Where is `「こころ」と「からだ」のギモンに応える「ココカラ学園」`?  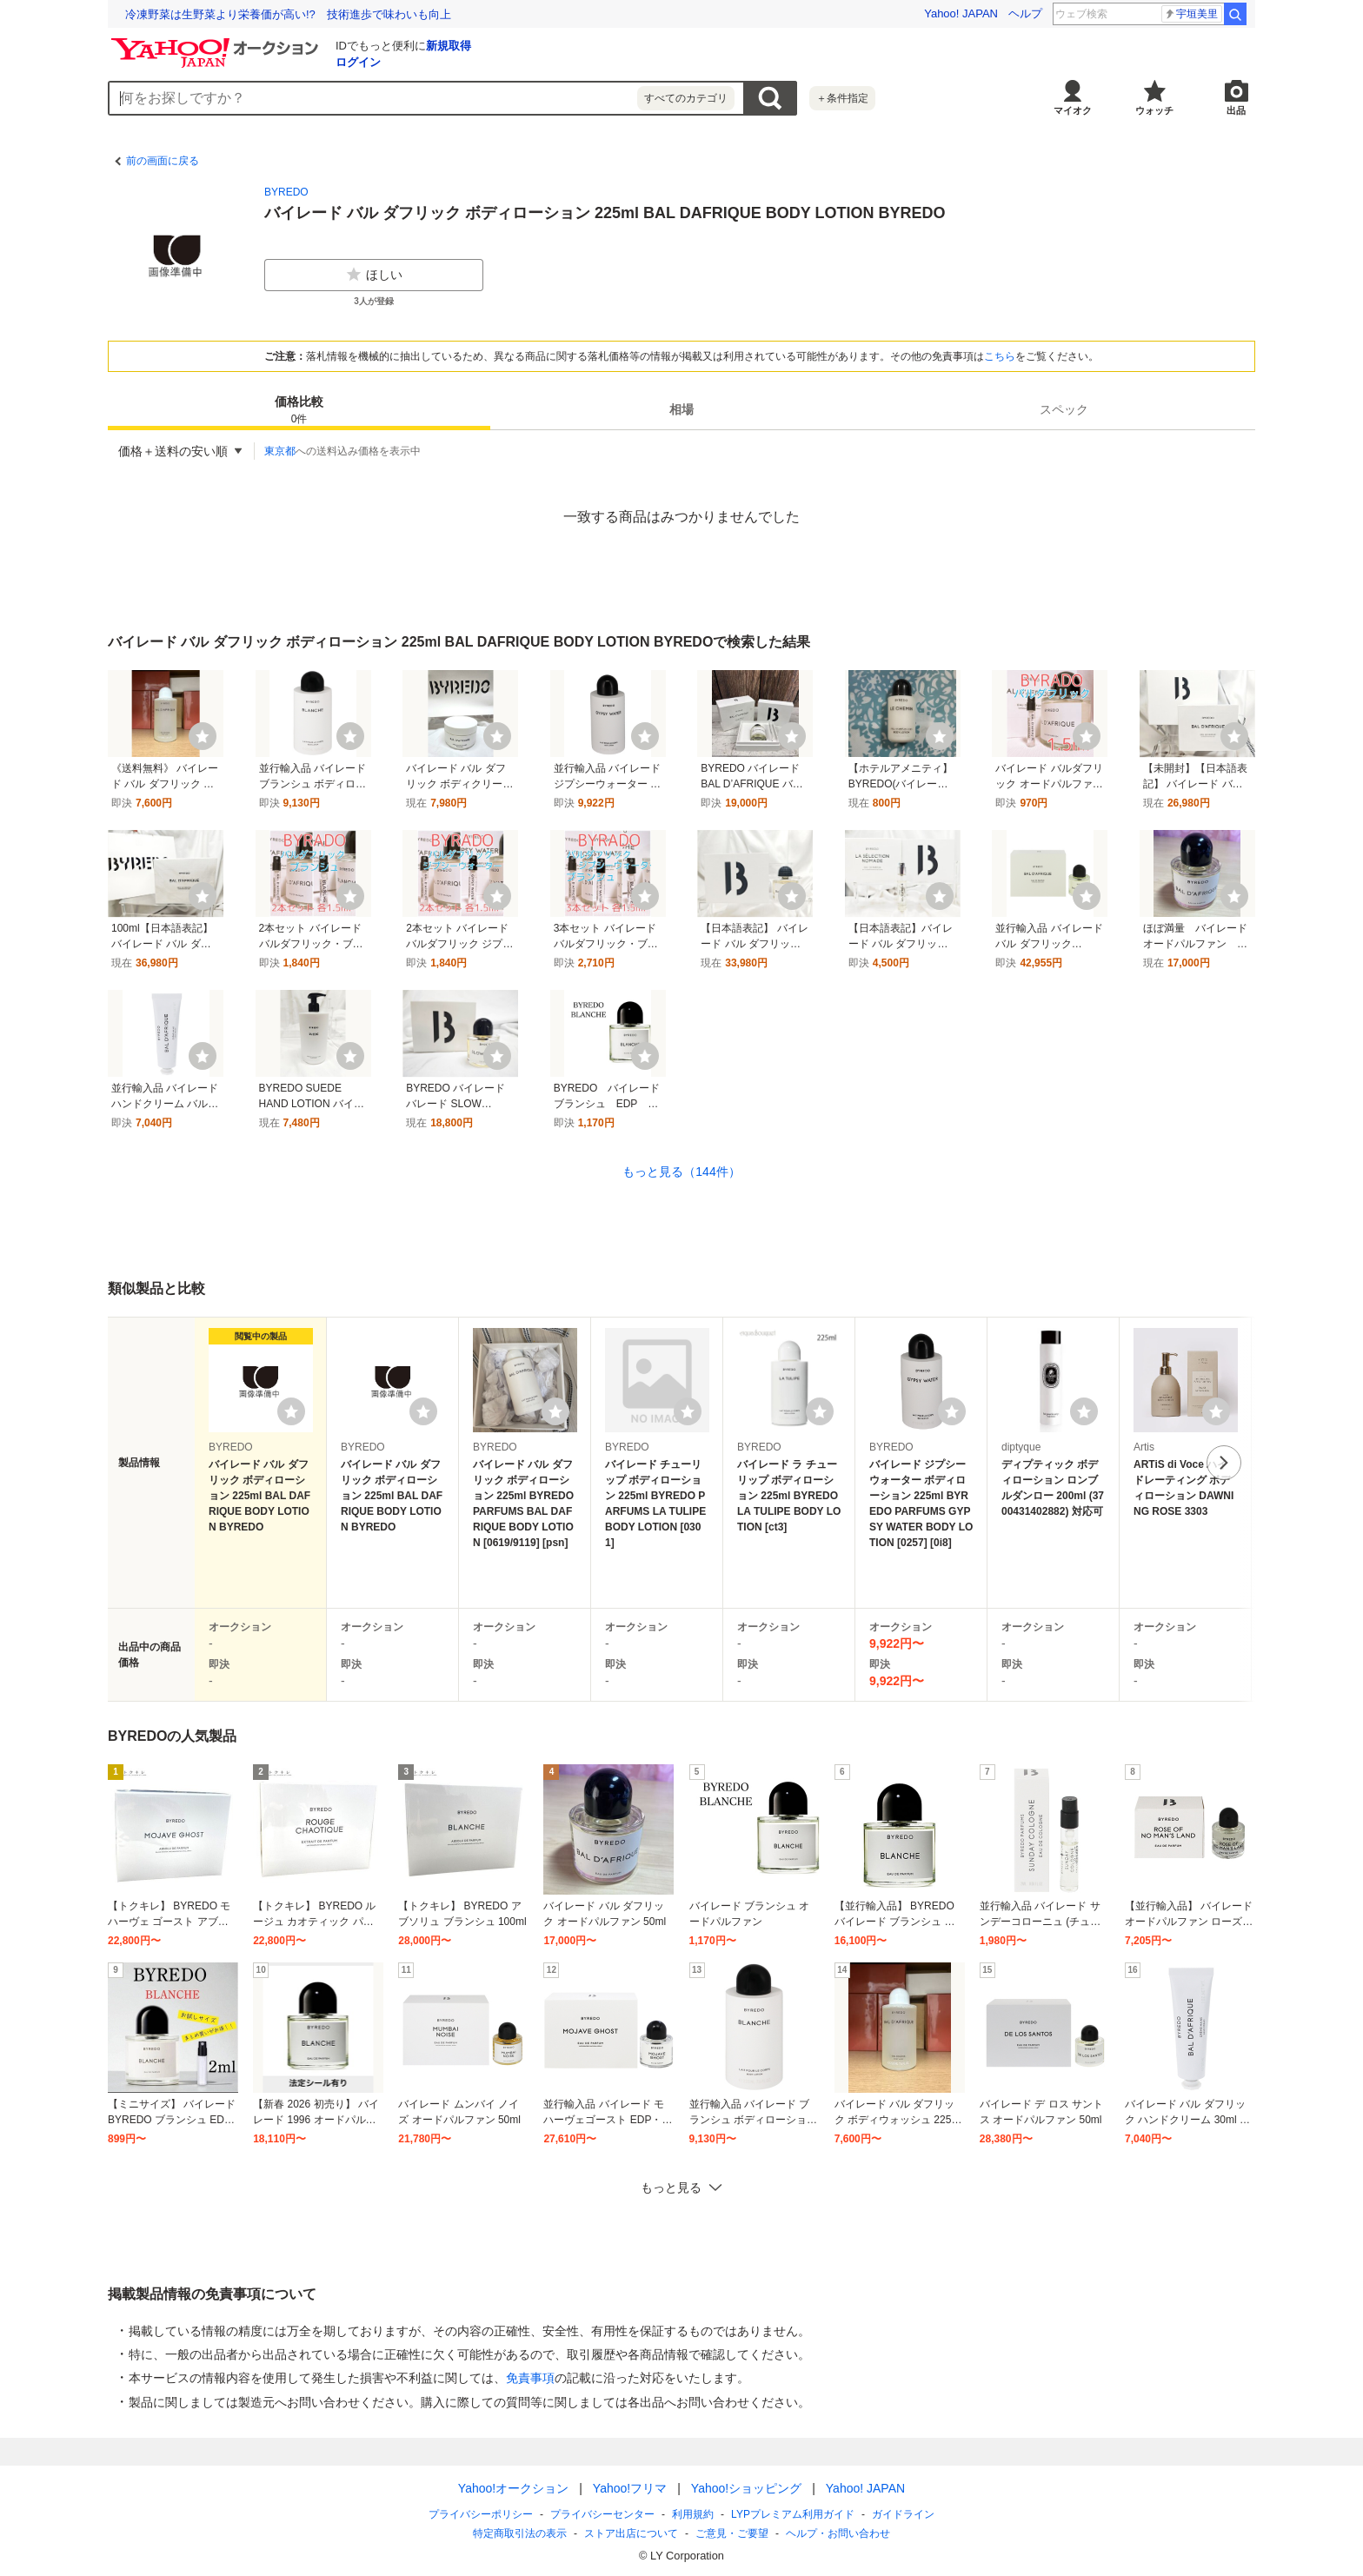
「こころ」と「からだ」のギモンに応える「ココカラ学園」 is located at coordinates (277, 14).